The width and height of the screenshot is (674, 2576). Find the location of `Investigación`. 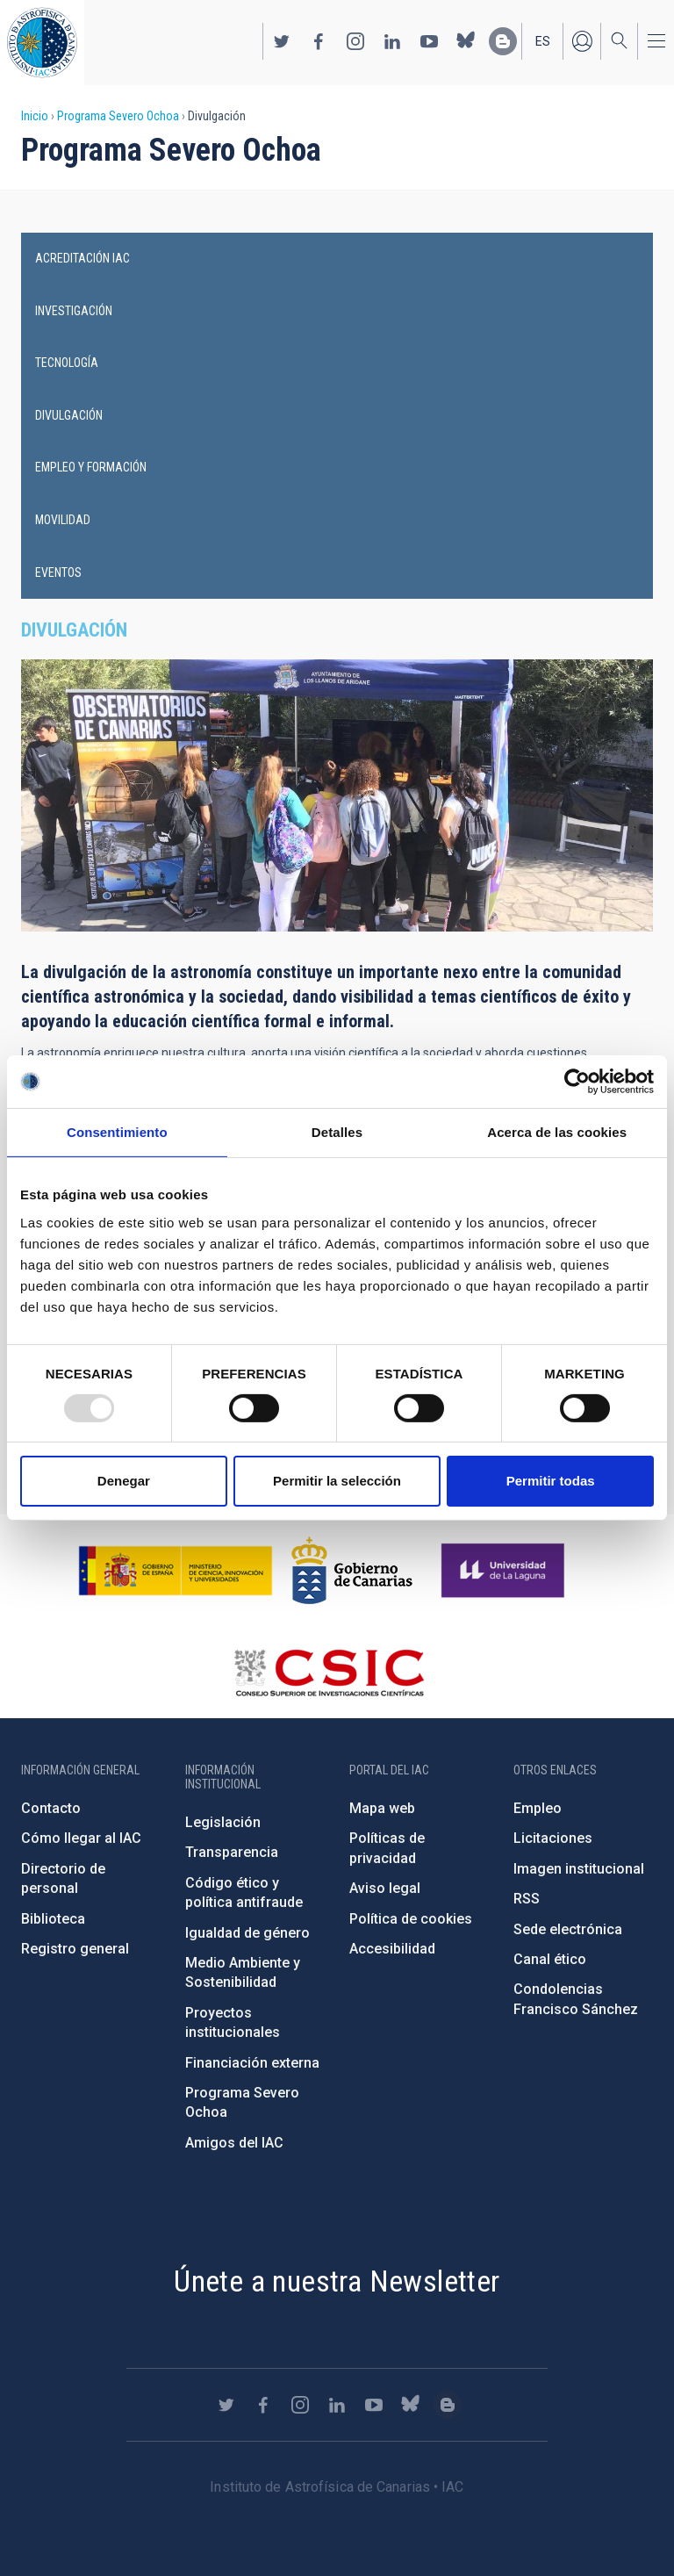

Investigación is located at coordinates (73, 311).